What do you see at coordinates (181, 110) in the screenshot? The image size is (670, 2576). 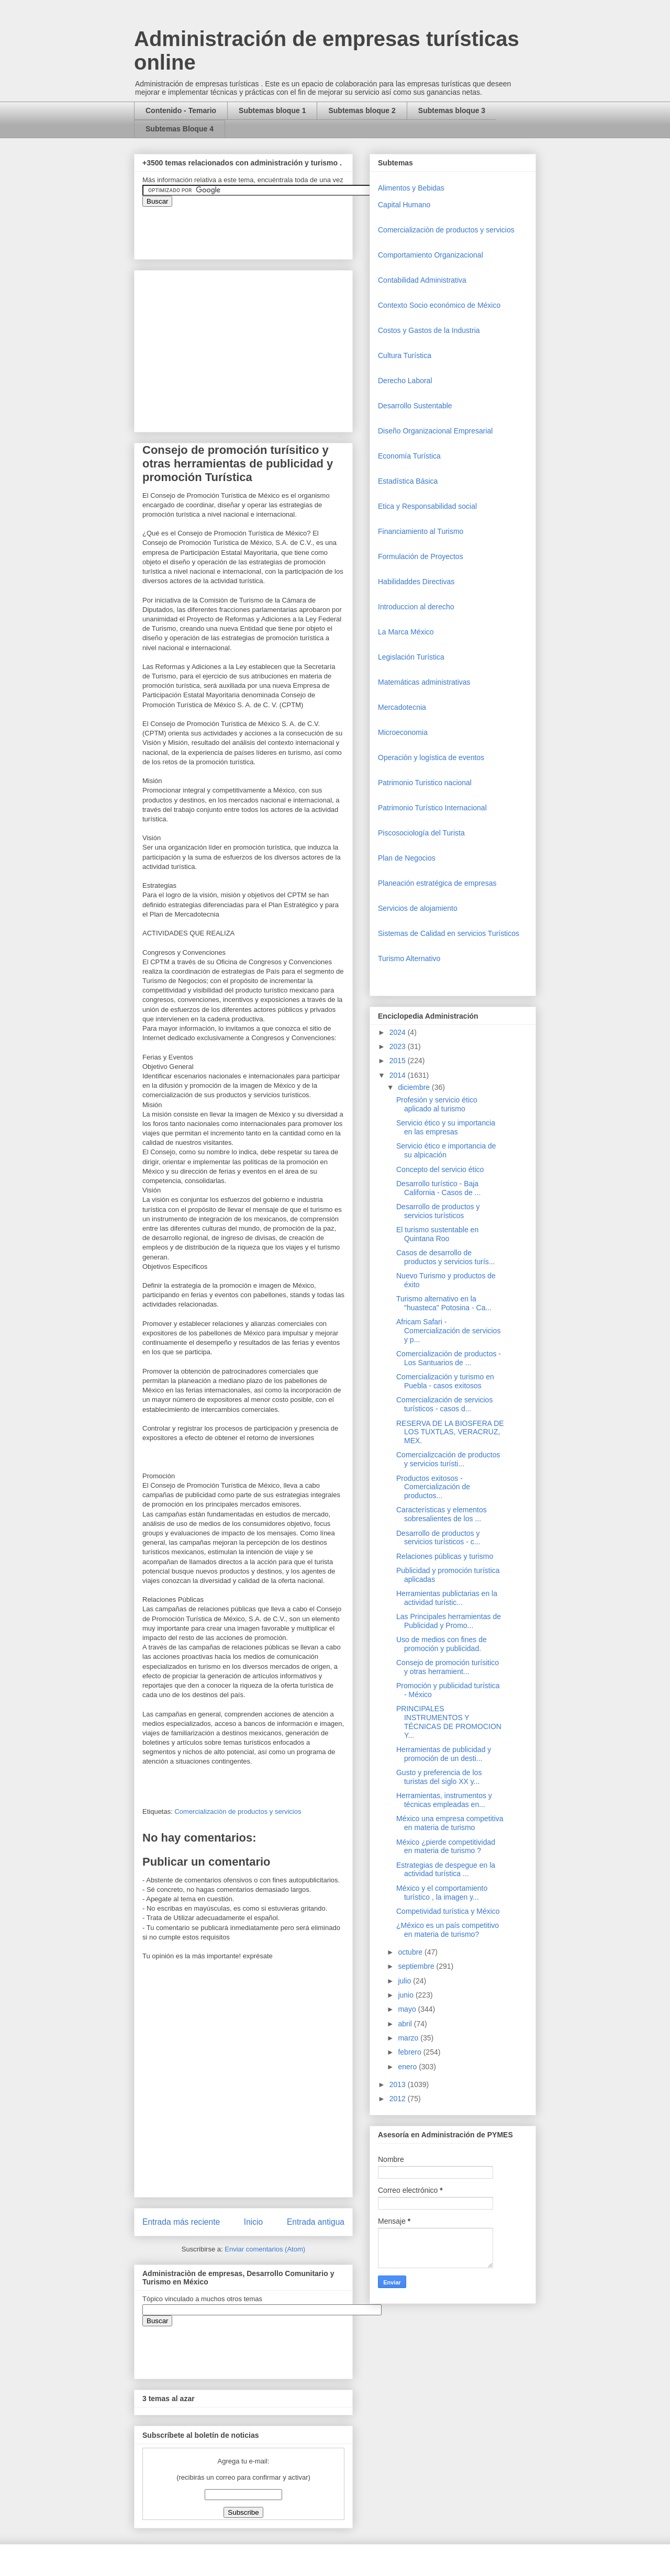 I see `Contenido - Temario` at bounding box center [181, 110].